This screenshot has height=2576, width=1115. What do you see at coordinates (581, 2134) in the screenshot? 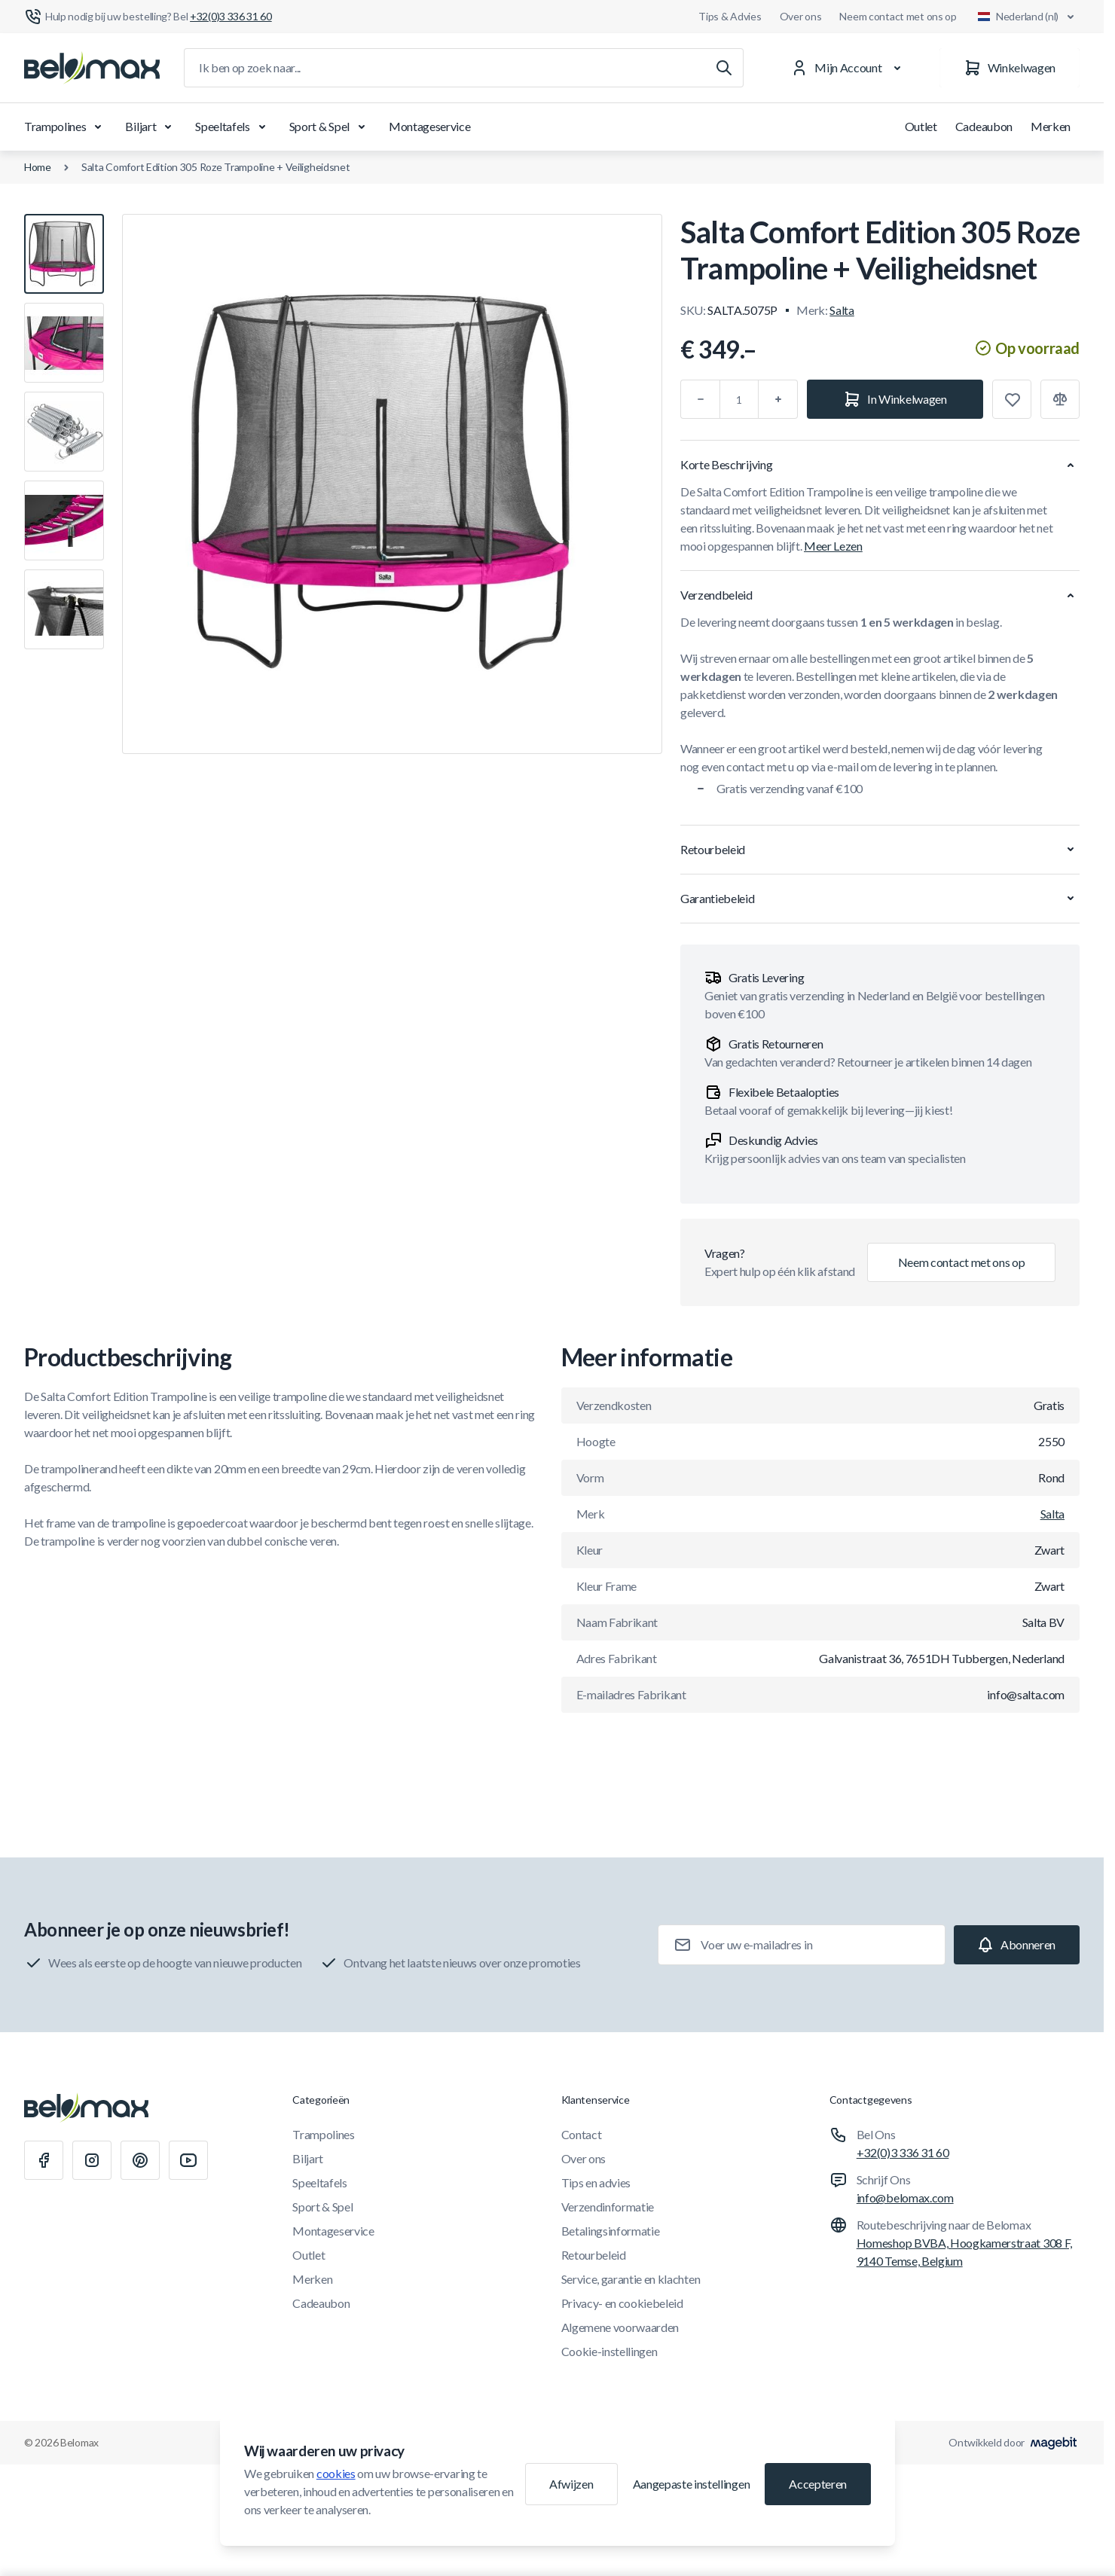
I see `Contact` at bounding box center [581, 2134].